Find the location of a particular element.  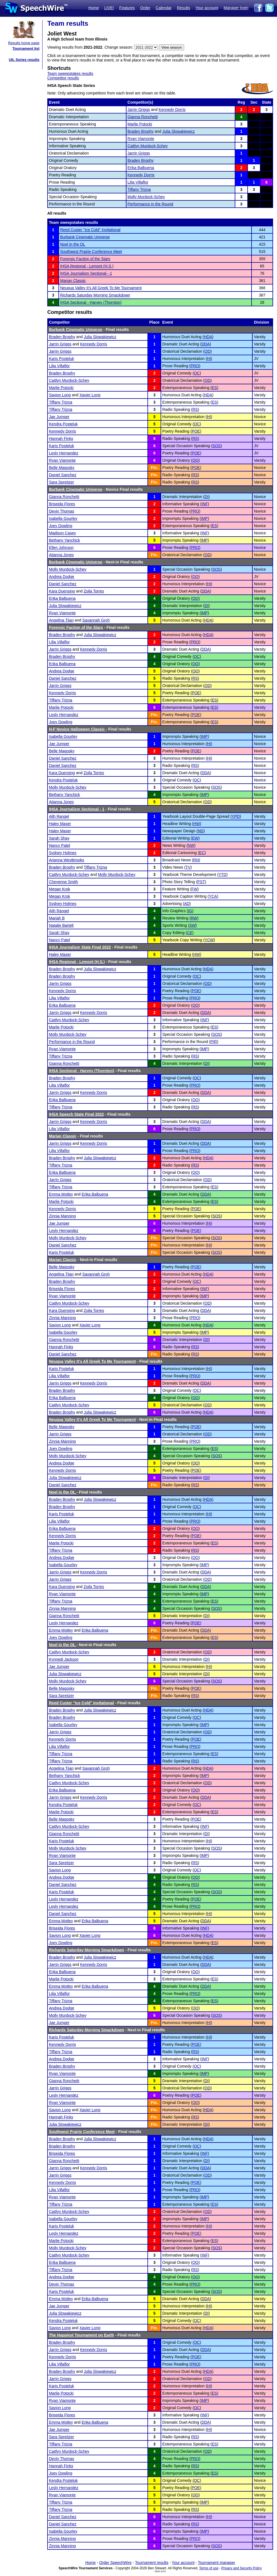

Arianna Westbrooks is located at coordinates (66, 860).